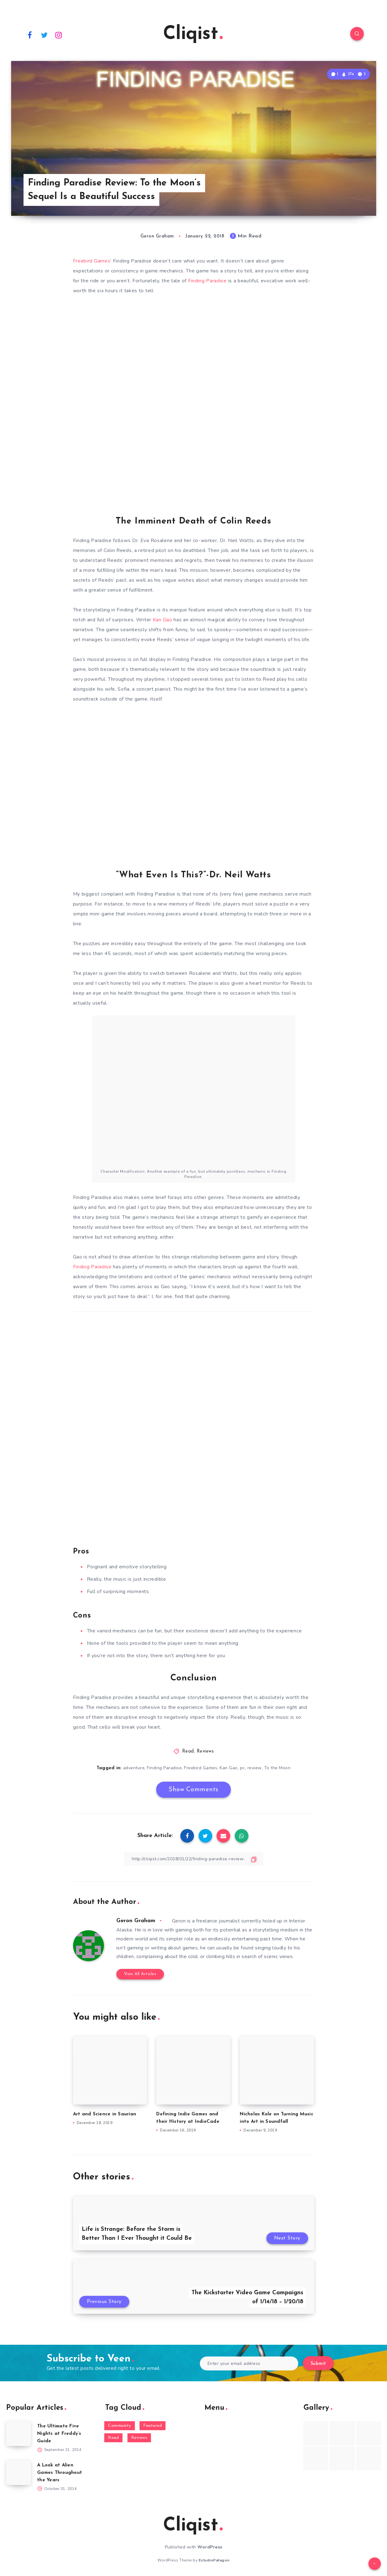 The width and height of the screenshot is (387, 2576). What do you see at coordinates (44, 34) in the screenshot?
I see `[Twitter]` at bounding box center [44, 34].